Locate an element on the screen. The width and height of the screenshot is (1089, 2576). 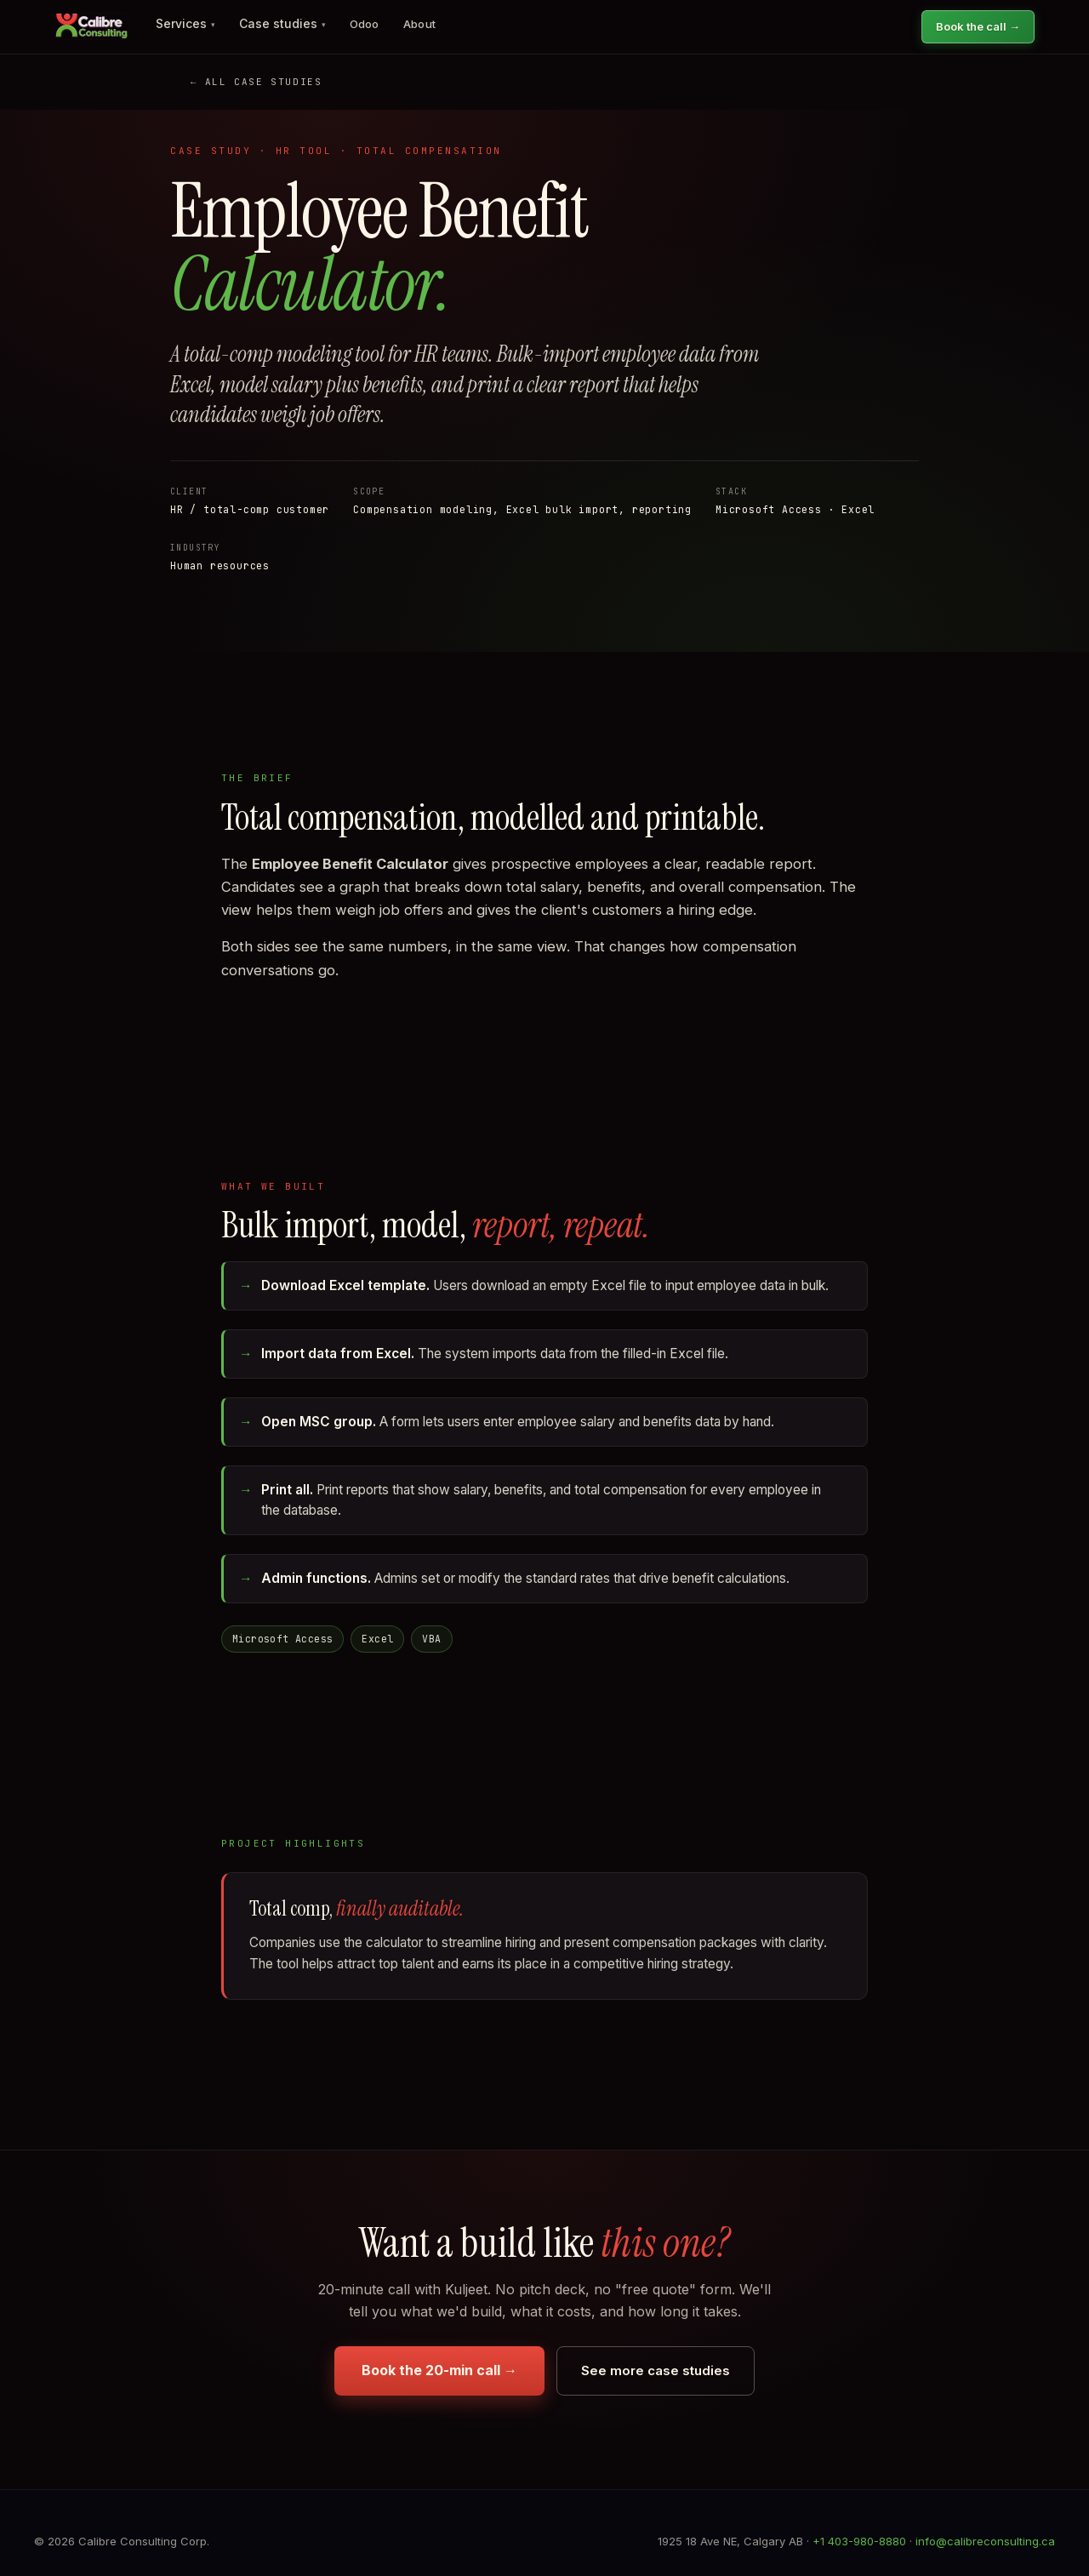
Book the 20-min call → is located at coordinates (439, 2370).